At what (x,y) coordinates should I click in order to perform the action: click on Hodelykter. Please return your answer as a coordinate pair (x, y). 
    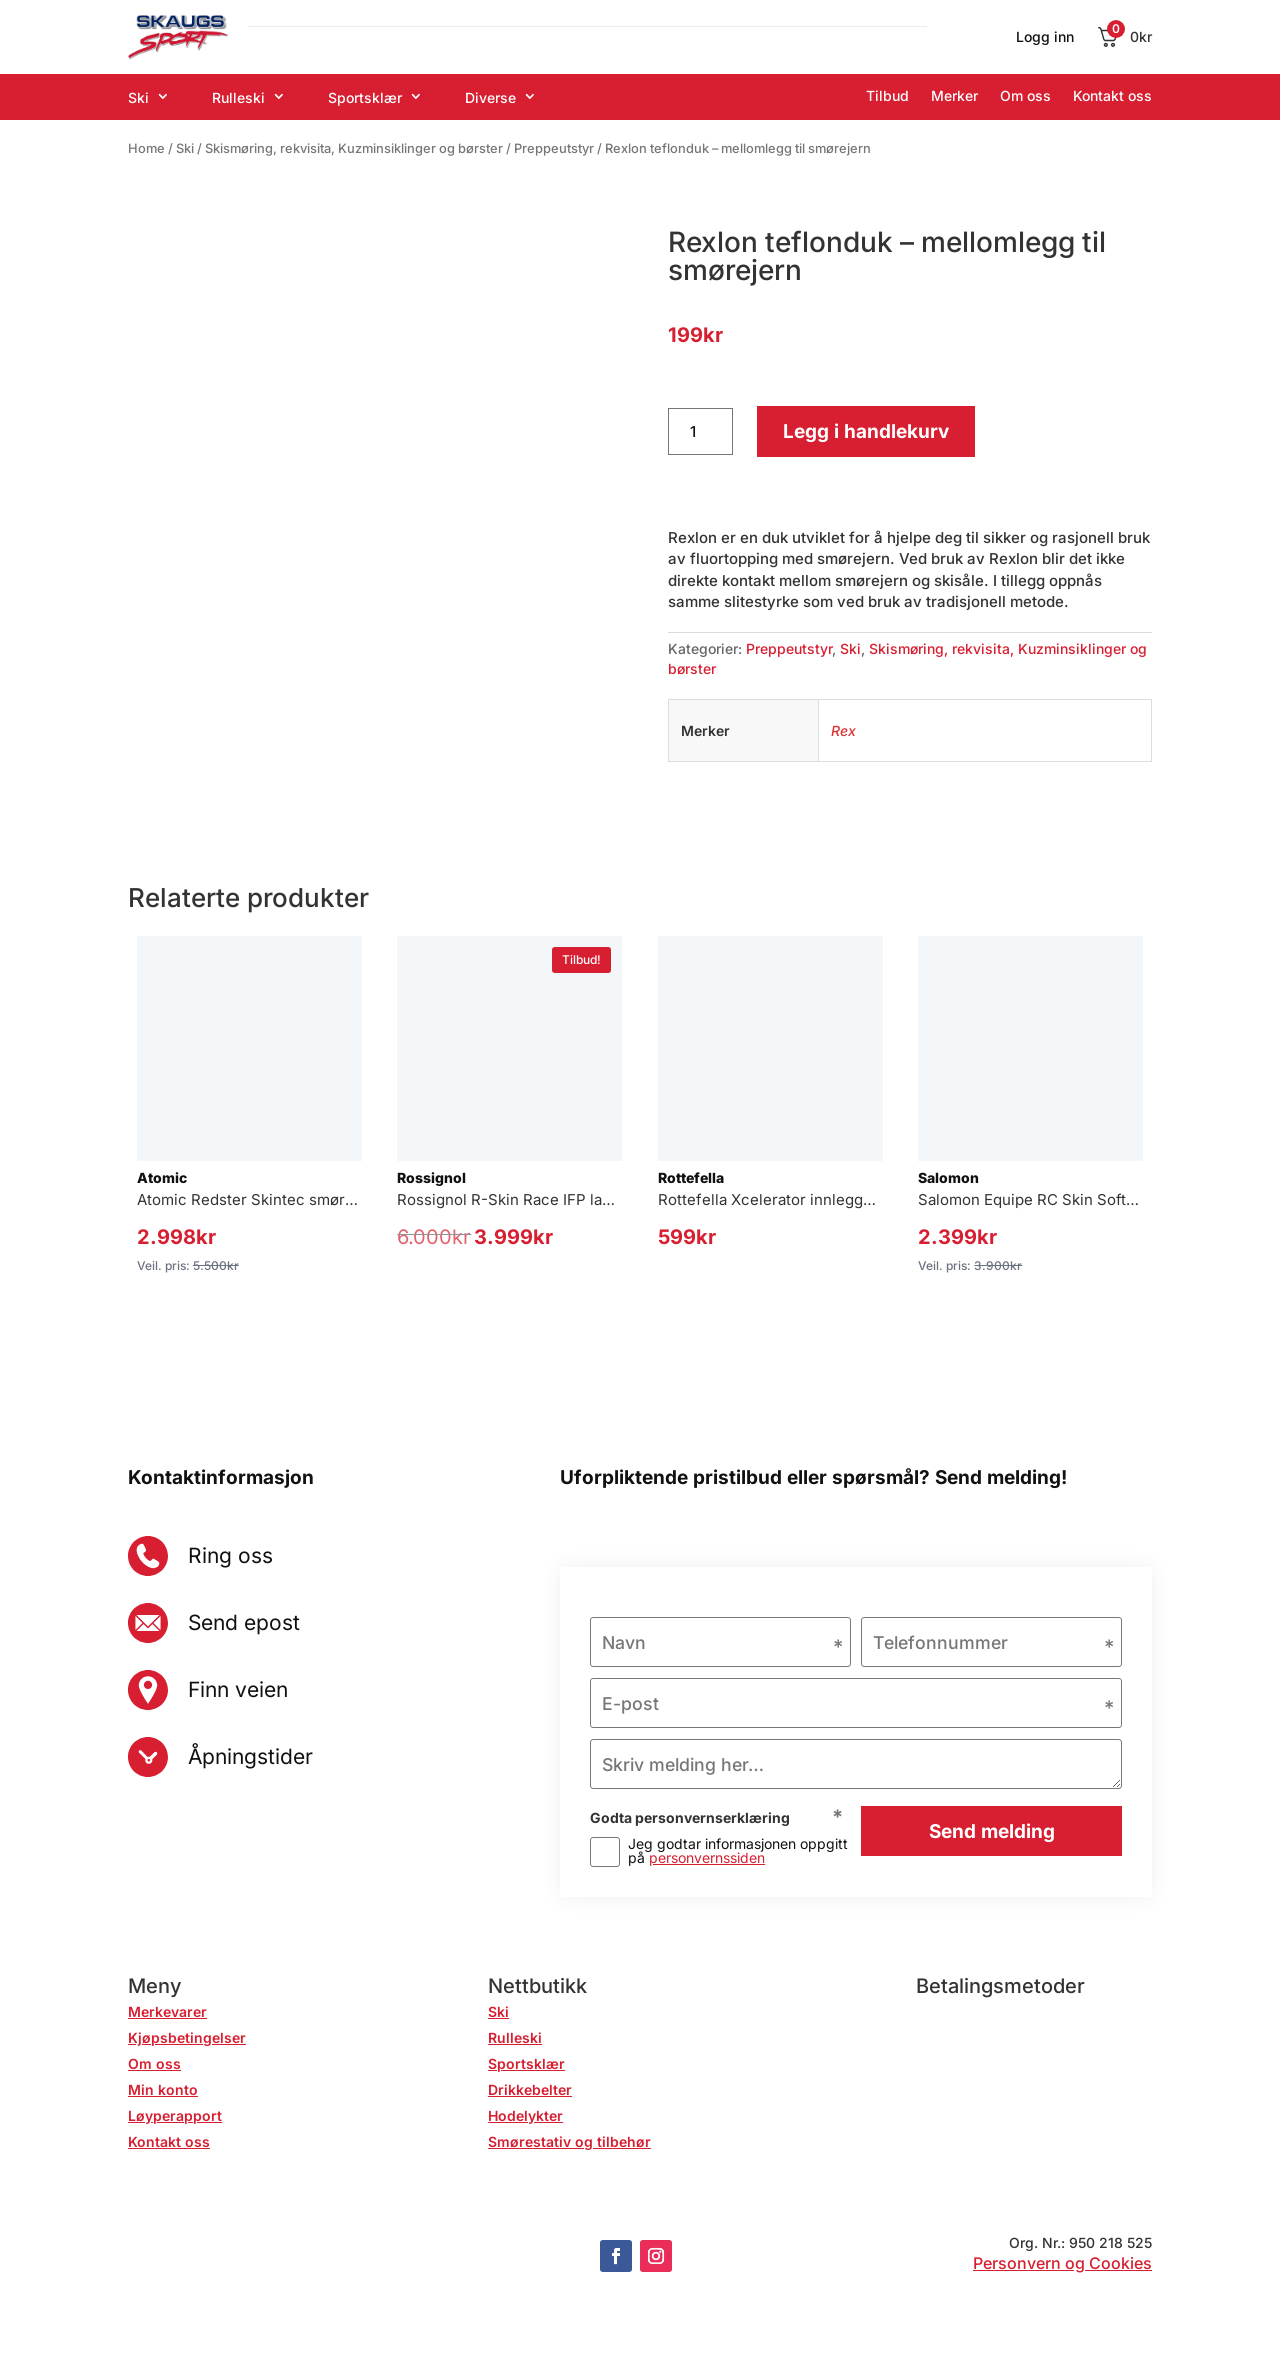
    Looking at the image, I should click on (525, 2117).